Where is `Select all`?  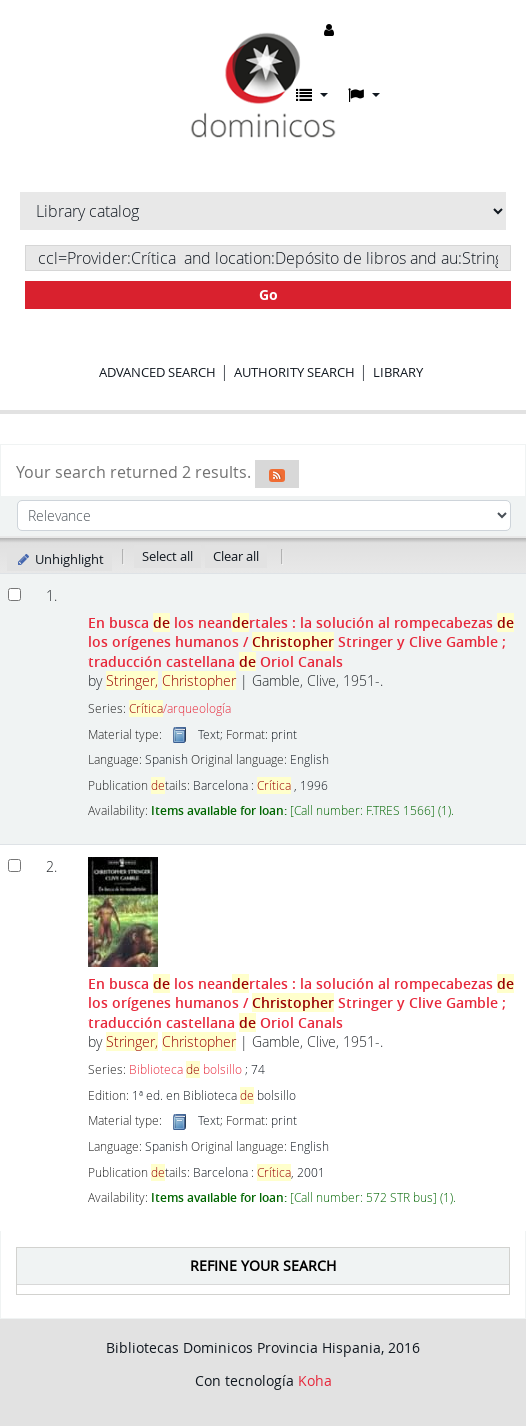 Select all is located at coordinates (167, 556).